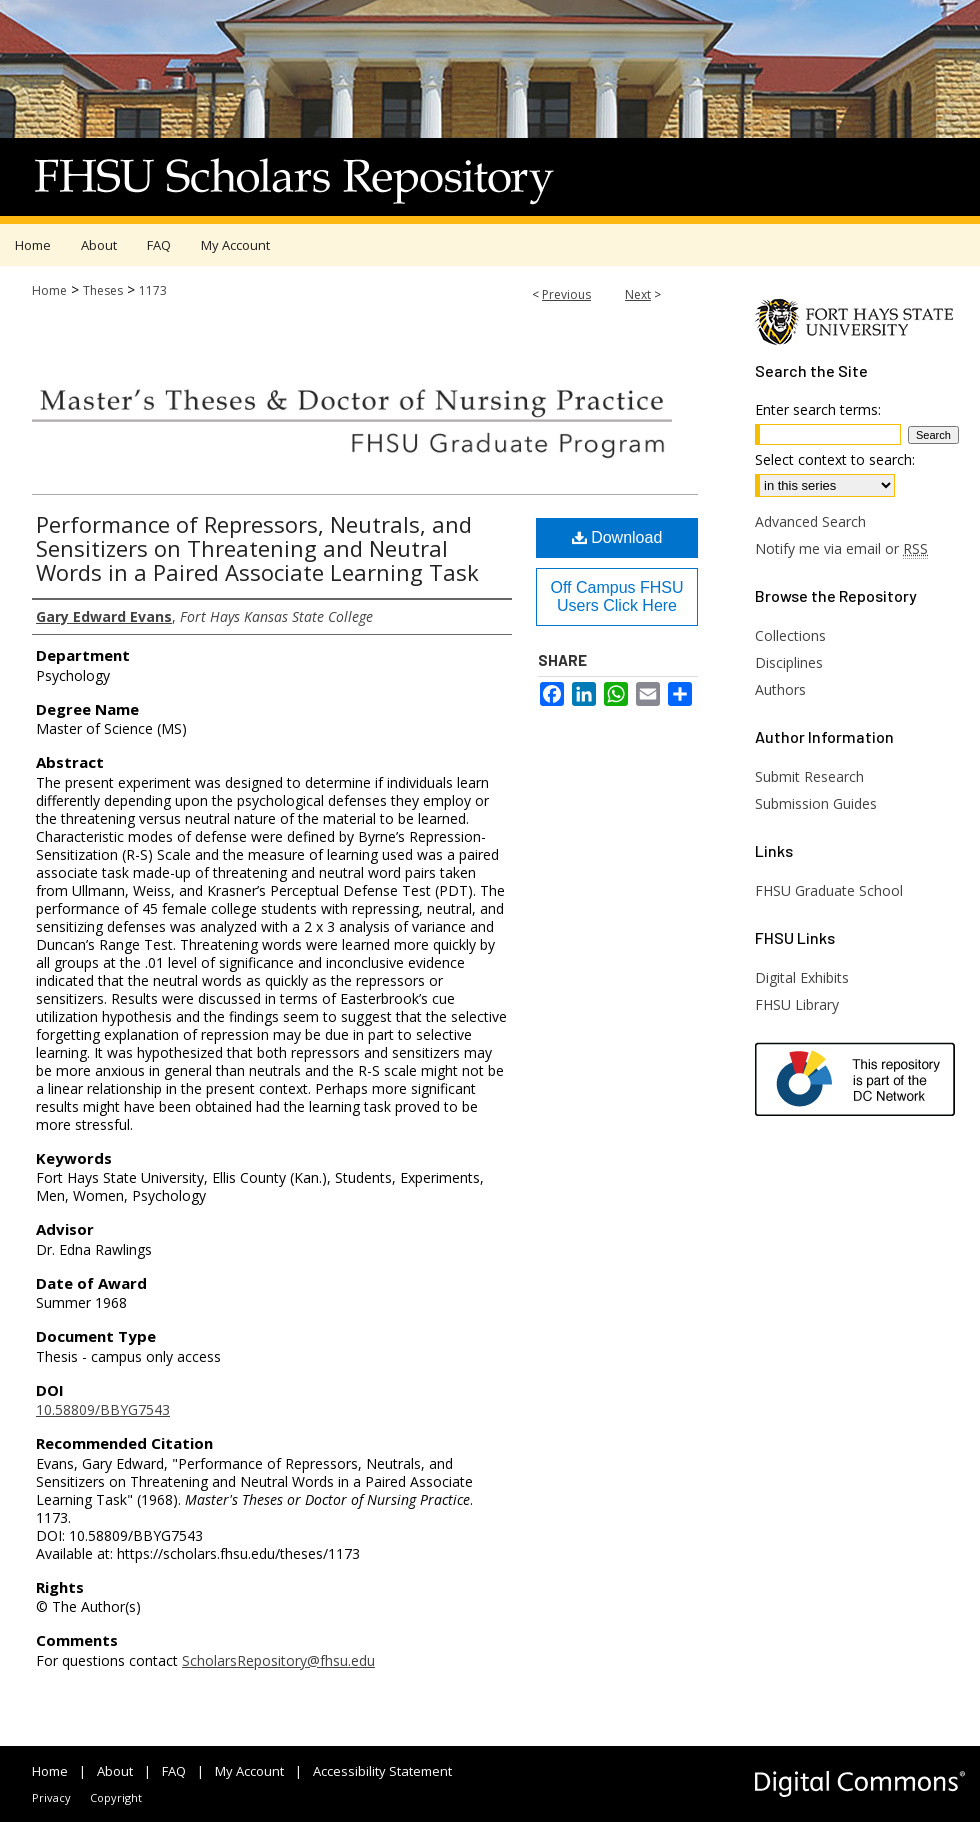  I want to click on FHSU Library, so click(797, 1004).